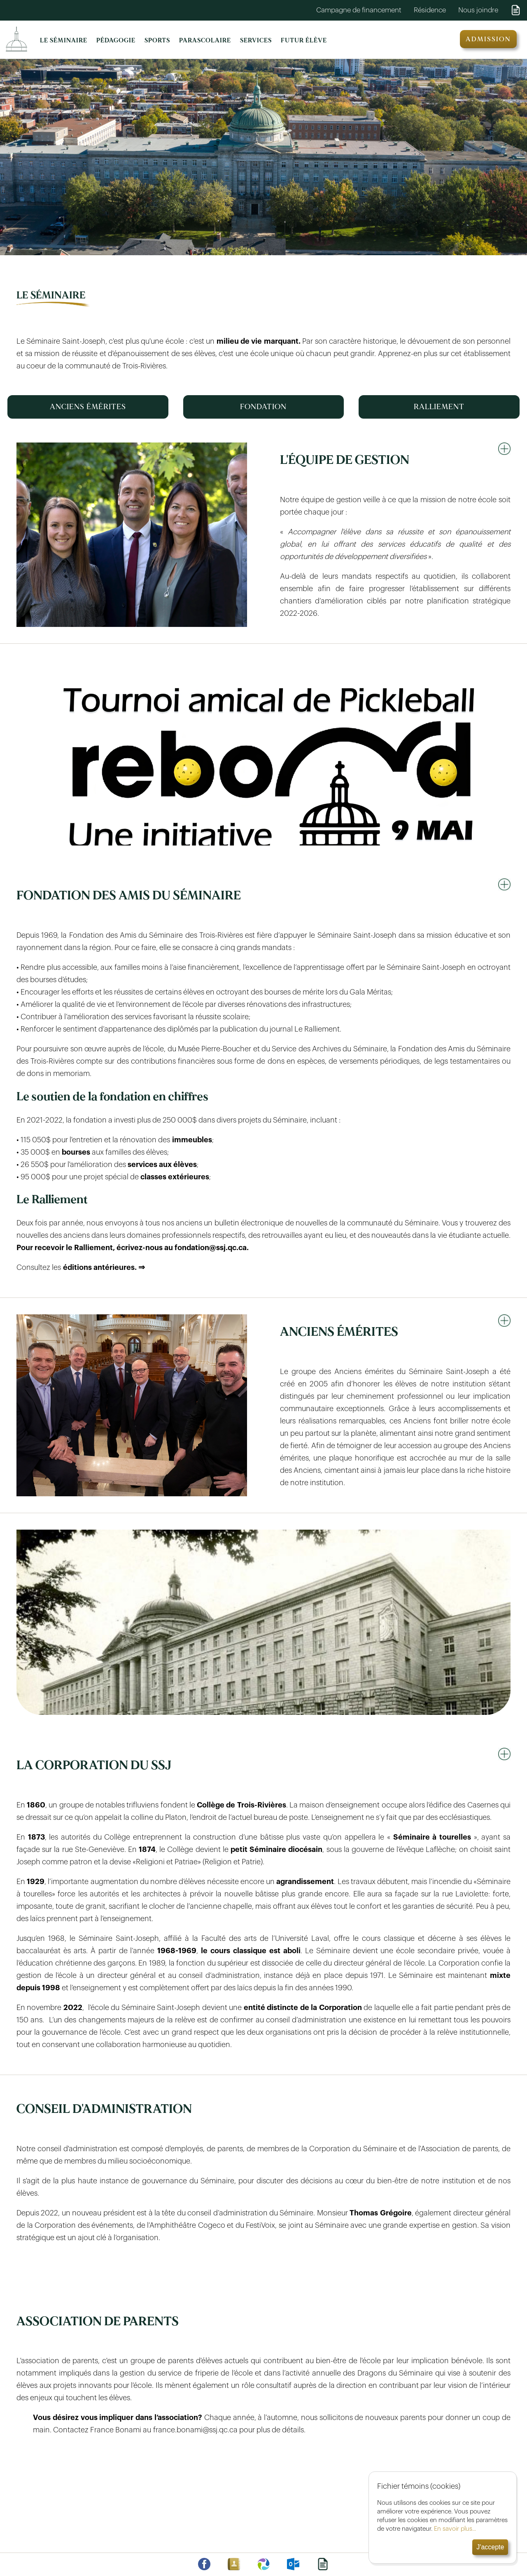 This screenshot has width=527, height=2576. I want to click on Résidence, so click(430, 10).